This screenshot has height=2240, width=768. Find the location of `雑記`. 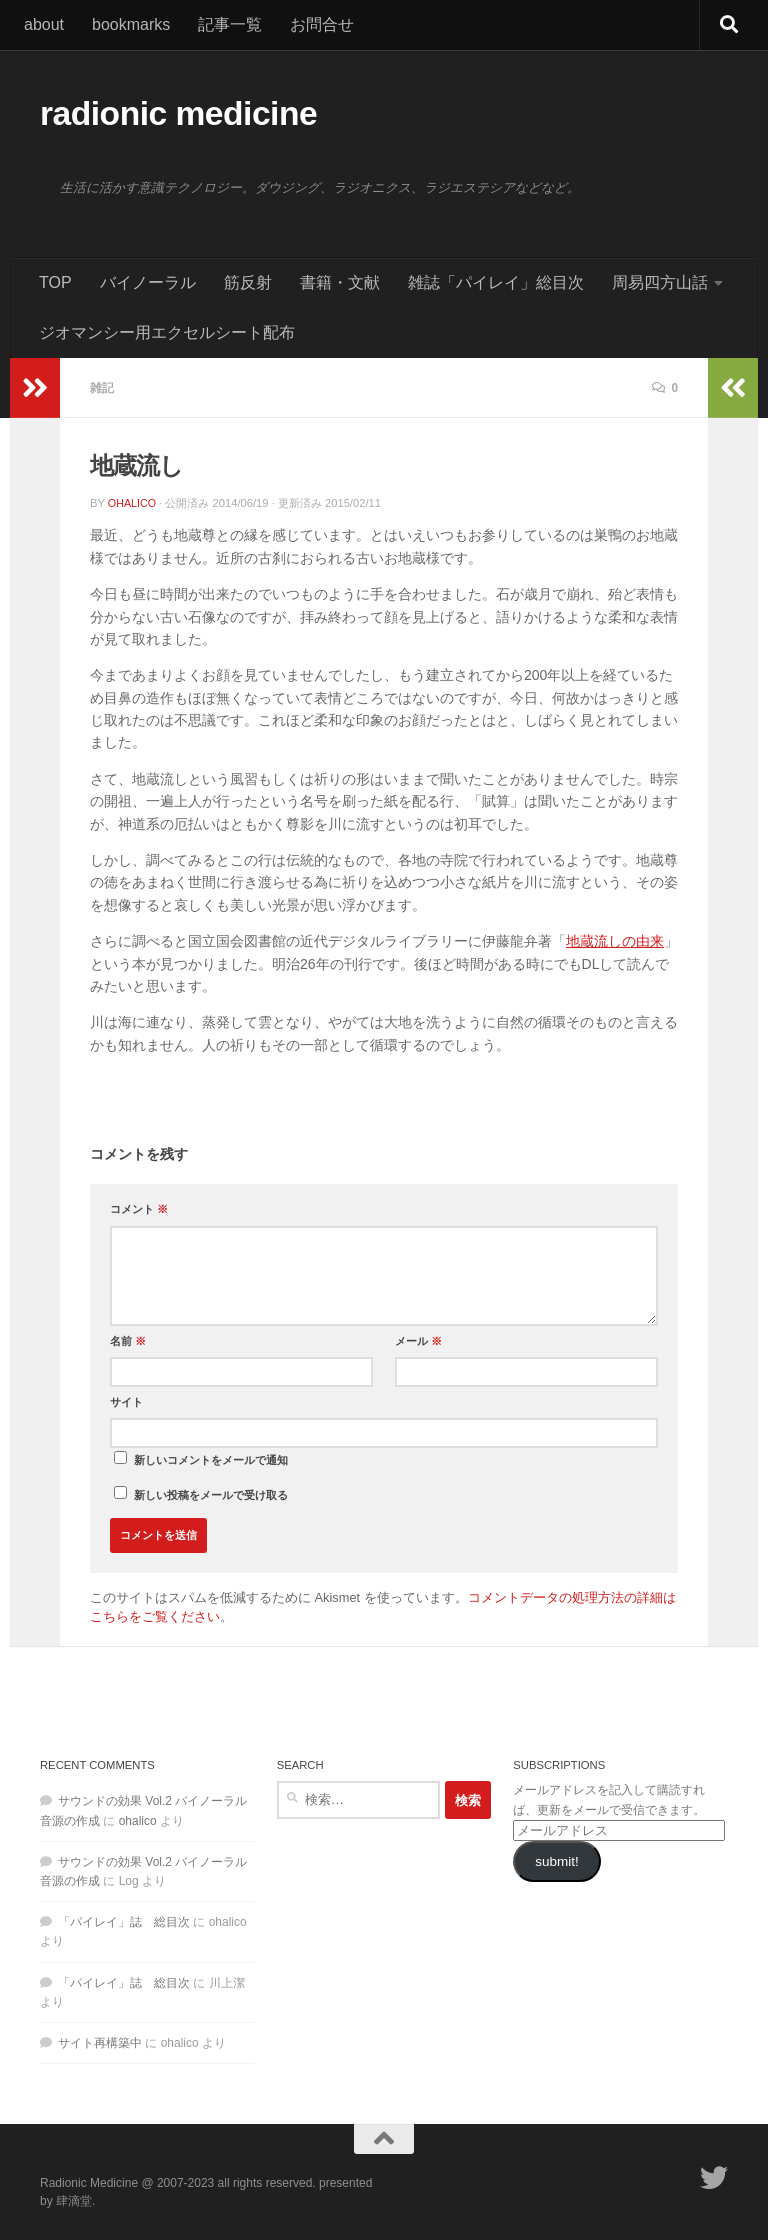

雑記 is located at coordinates (103, 387).